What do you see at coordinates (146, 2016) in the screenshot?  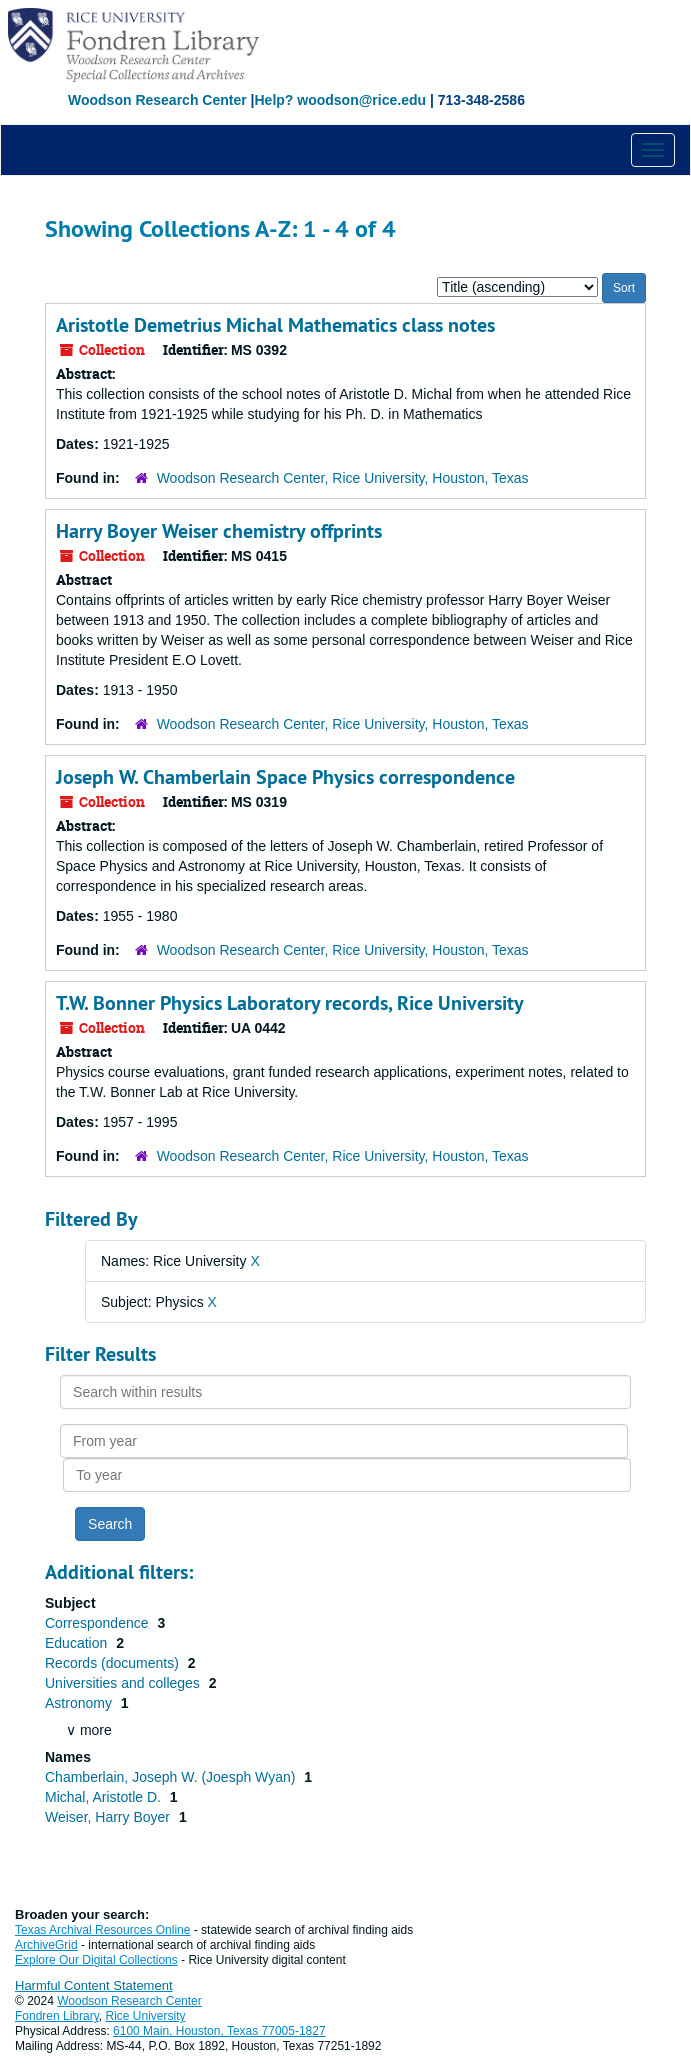 I see `Rice University` at bounding box center [146, 2016].